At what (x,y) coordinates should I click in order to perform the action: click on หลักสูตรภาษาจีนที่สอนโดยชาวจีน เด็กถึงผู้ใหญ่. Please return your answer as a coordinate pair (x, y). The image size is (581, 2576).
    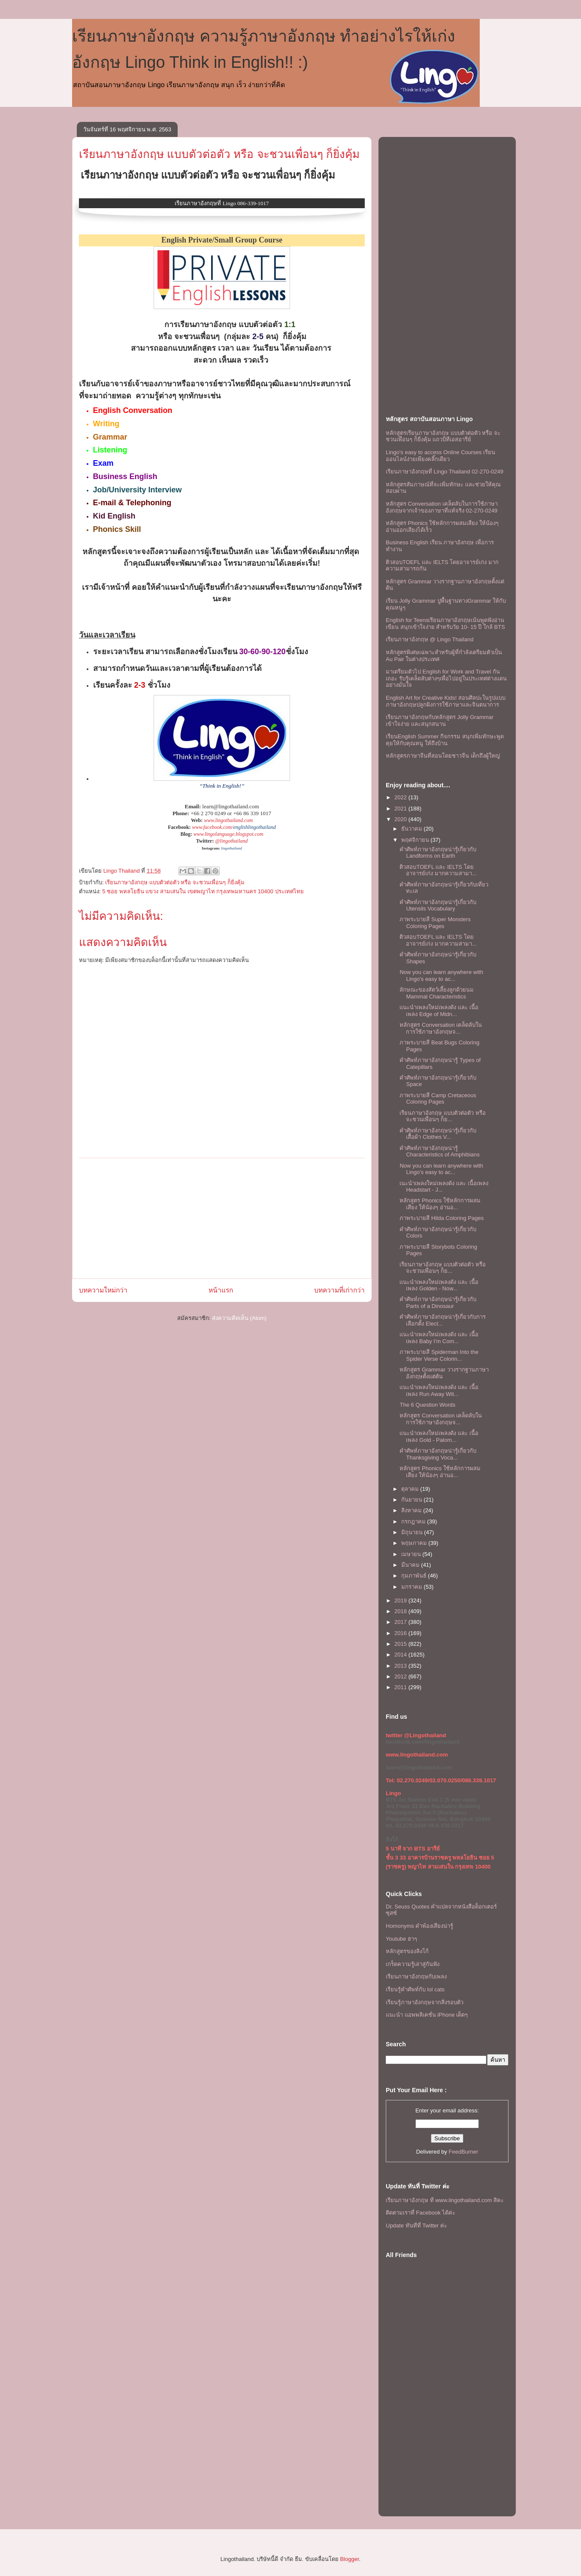
    Looking at the image, I should click on (443, 755).